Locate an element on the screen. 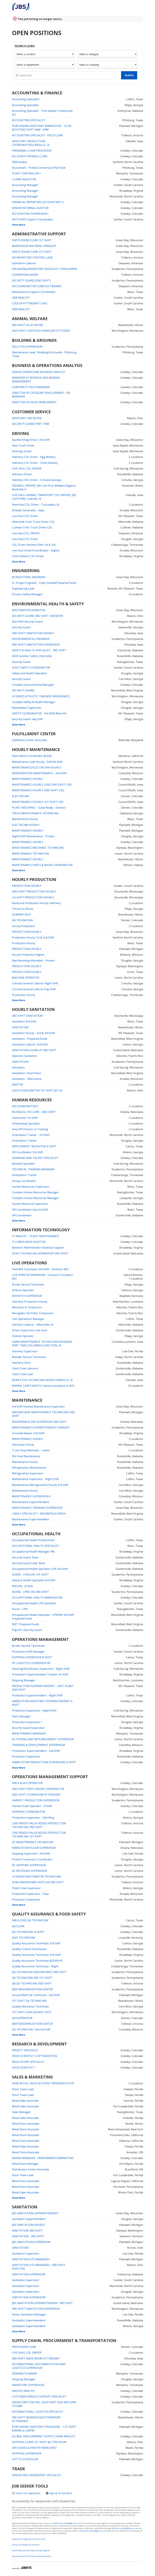  Occupational Health Manager-RN is located at coordinates (33, 1551).